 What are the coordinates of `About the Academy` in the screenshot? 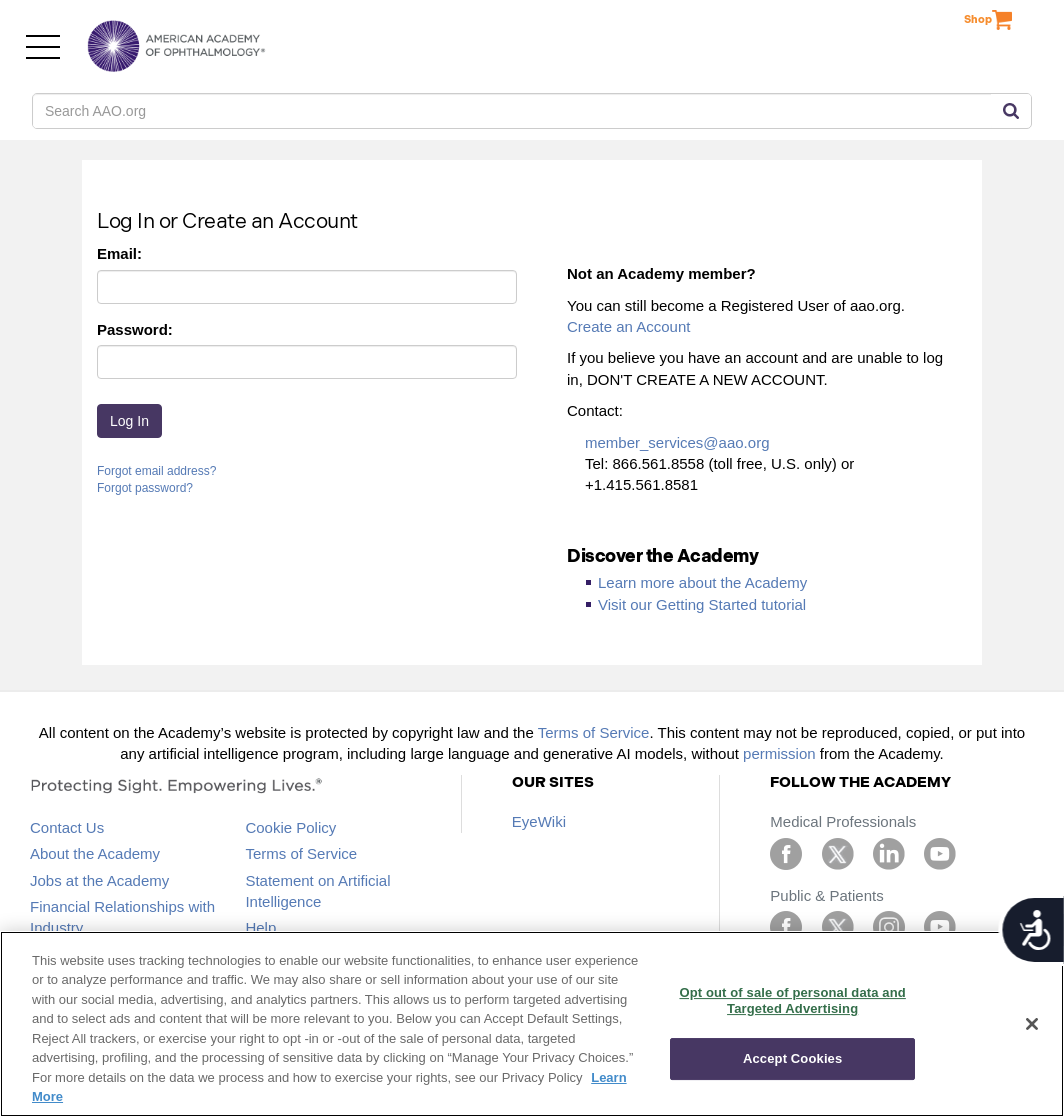 It's located at (95, 853).